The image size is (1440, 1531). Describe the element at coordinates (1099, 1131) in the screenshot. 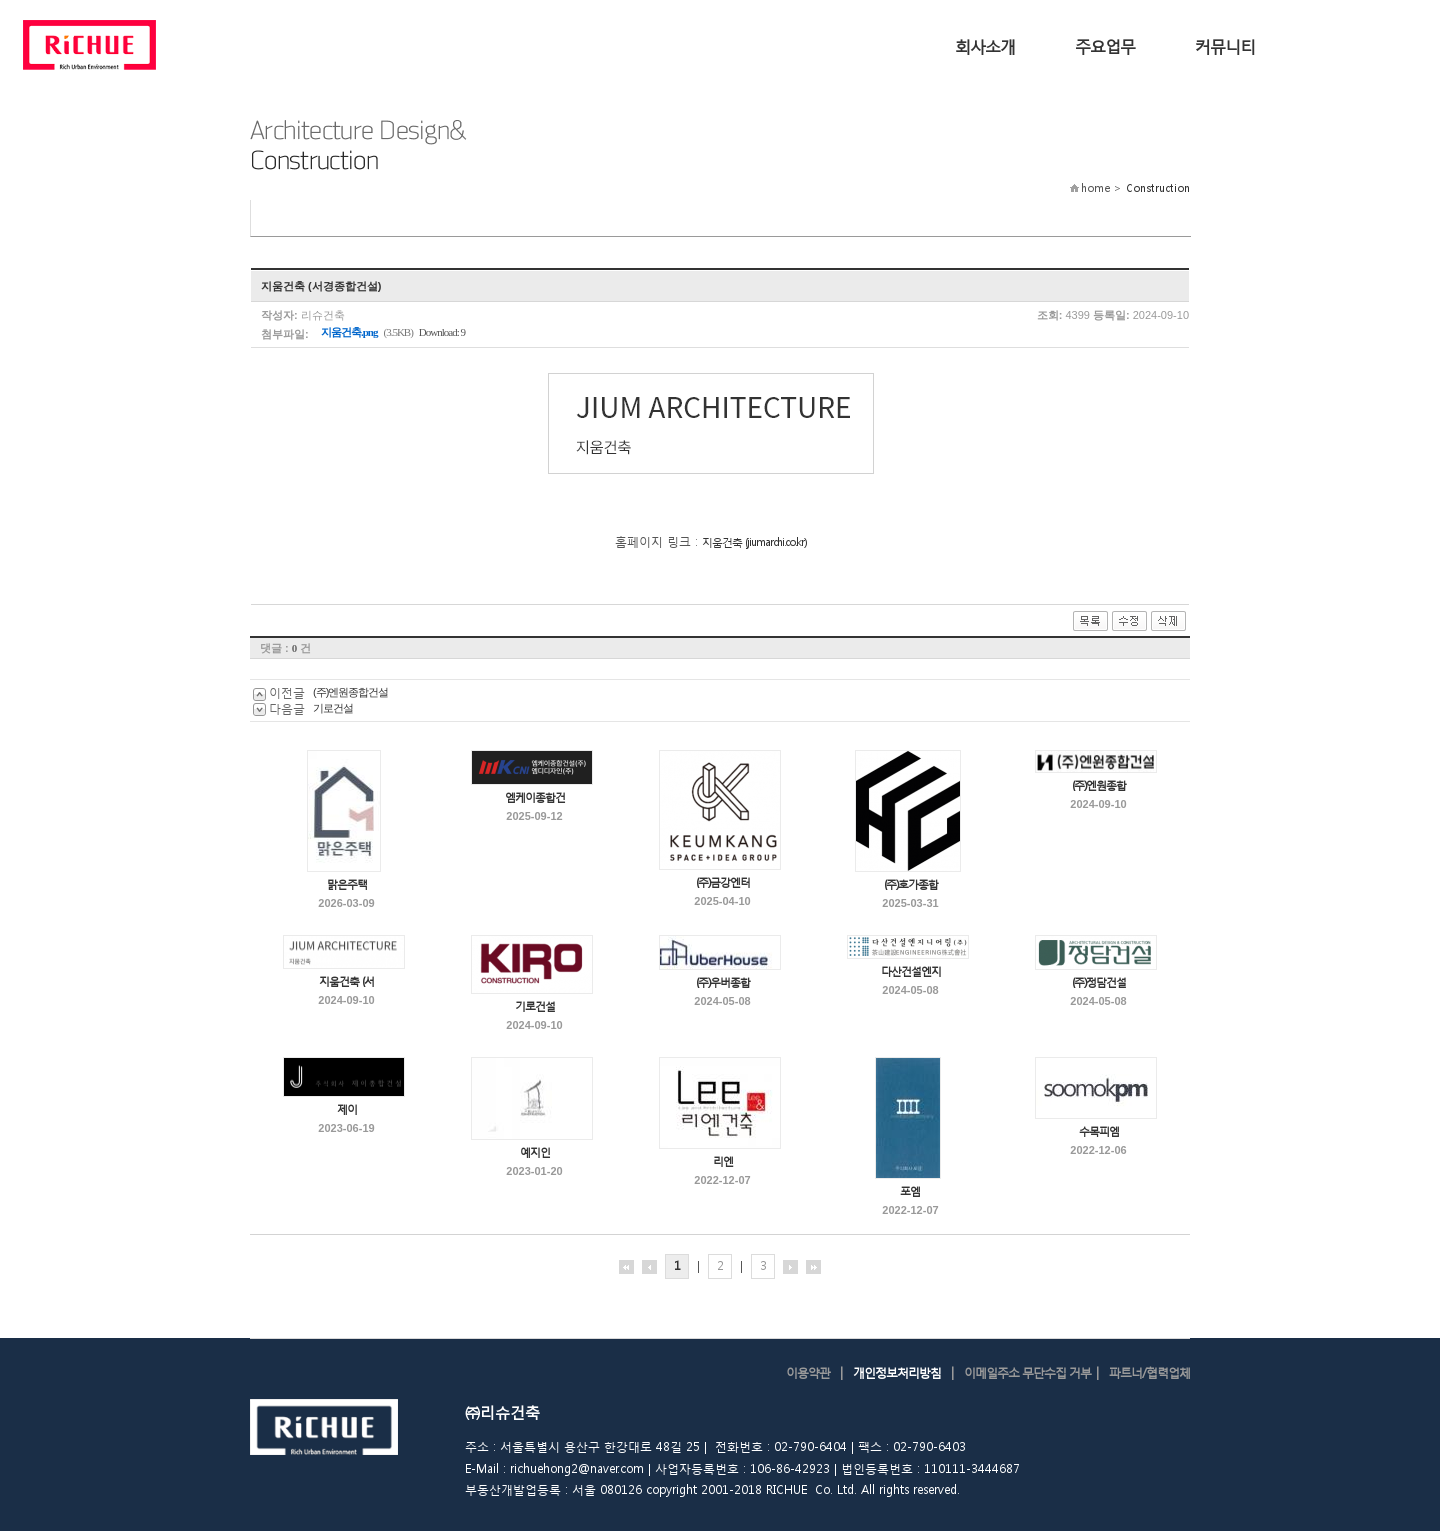

I see `수목피엠` at that location.